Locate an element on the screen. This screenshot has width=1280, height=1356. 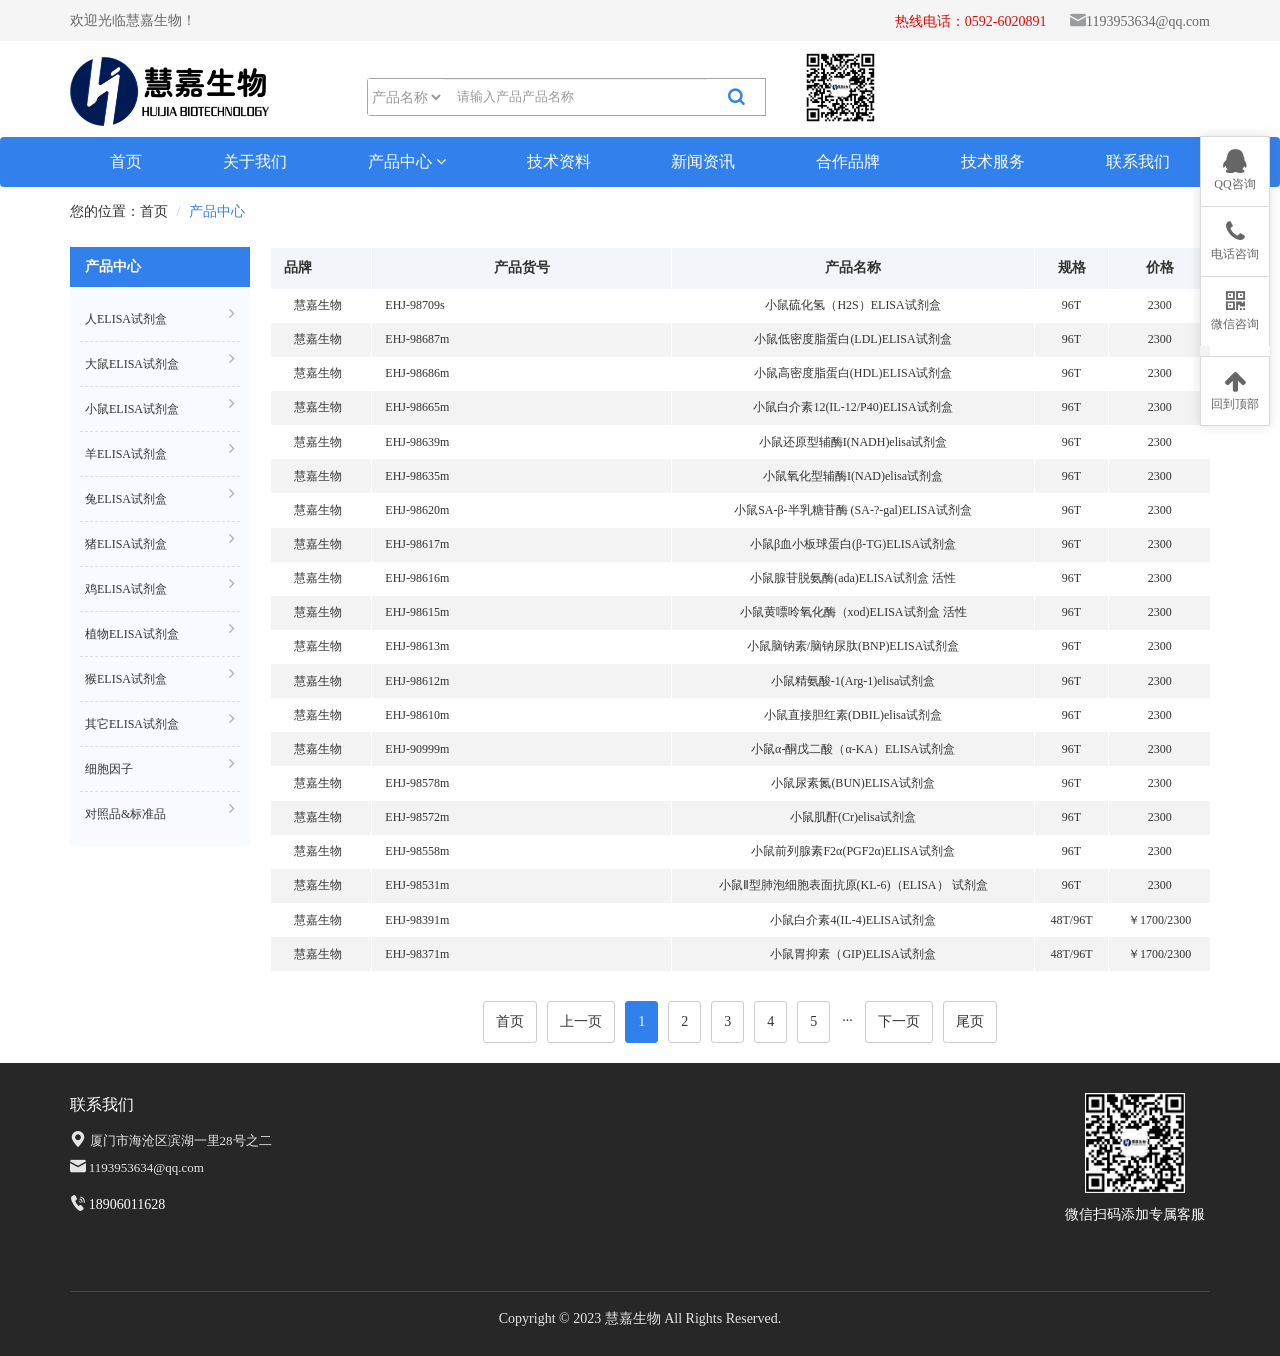
小鼠白介素12(IL-12/P40)ELISA试剂盒 is located at coordinates (852, 407).